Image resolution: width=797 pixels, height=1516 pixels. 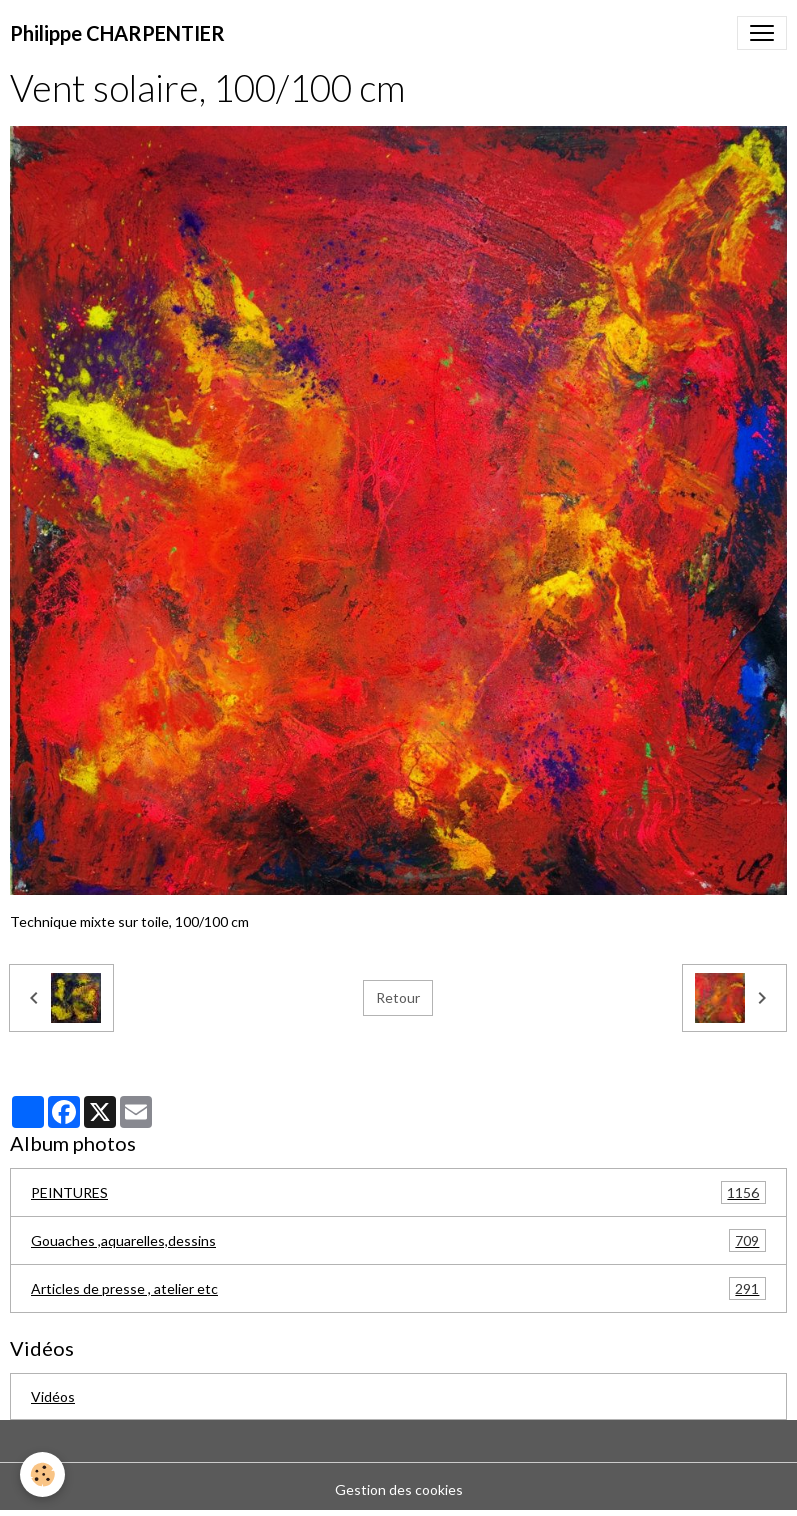 I want to click on PEINTURES, so click(x=398, y=1192).